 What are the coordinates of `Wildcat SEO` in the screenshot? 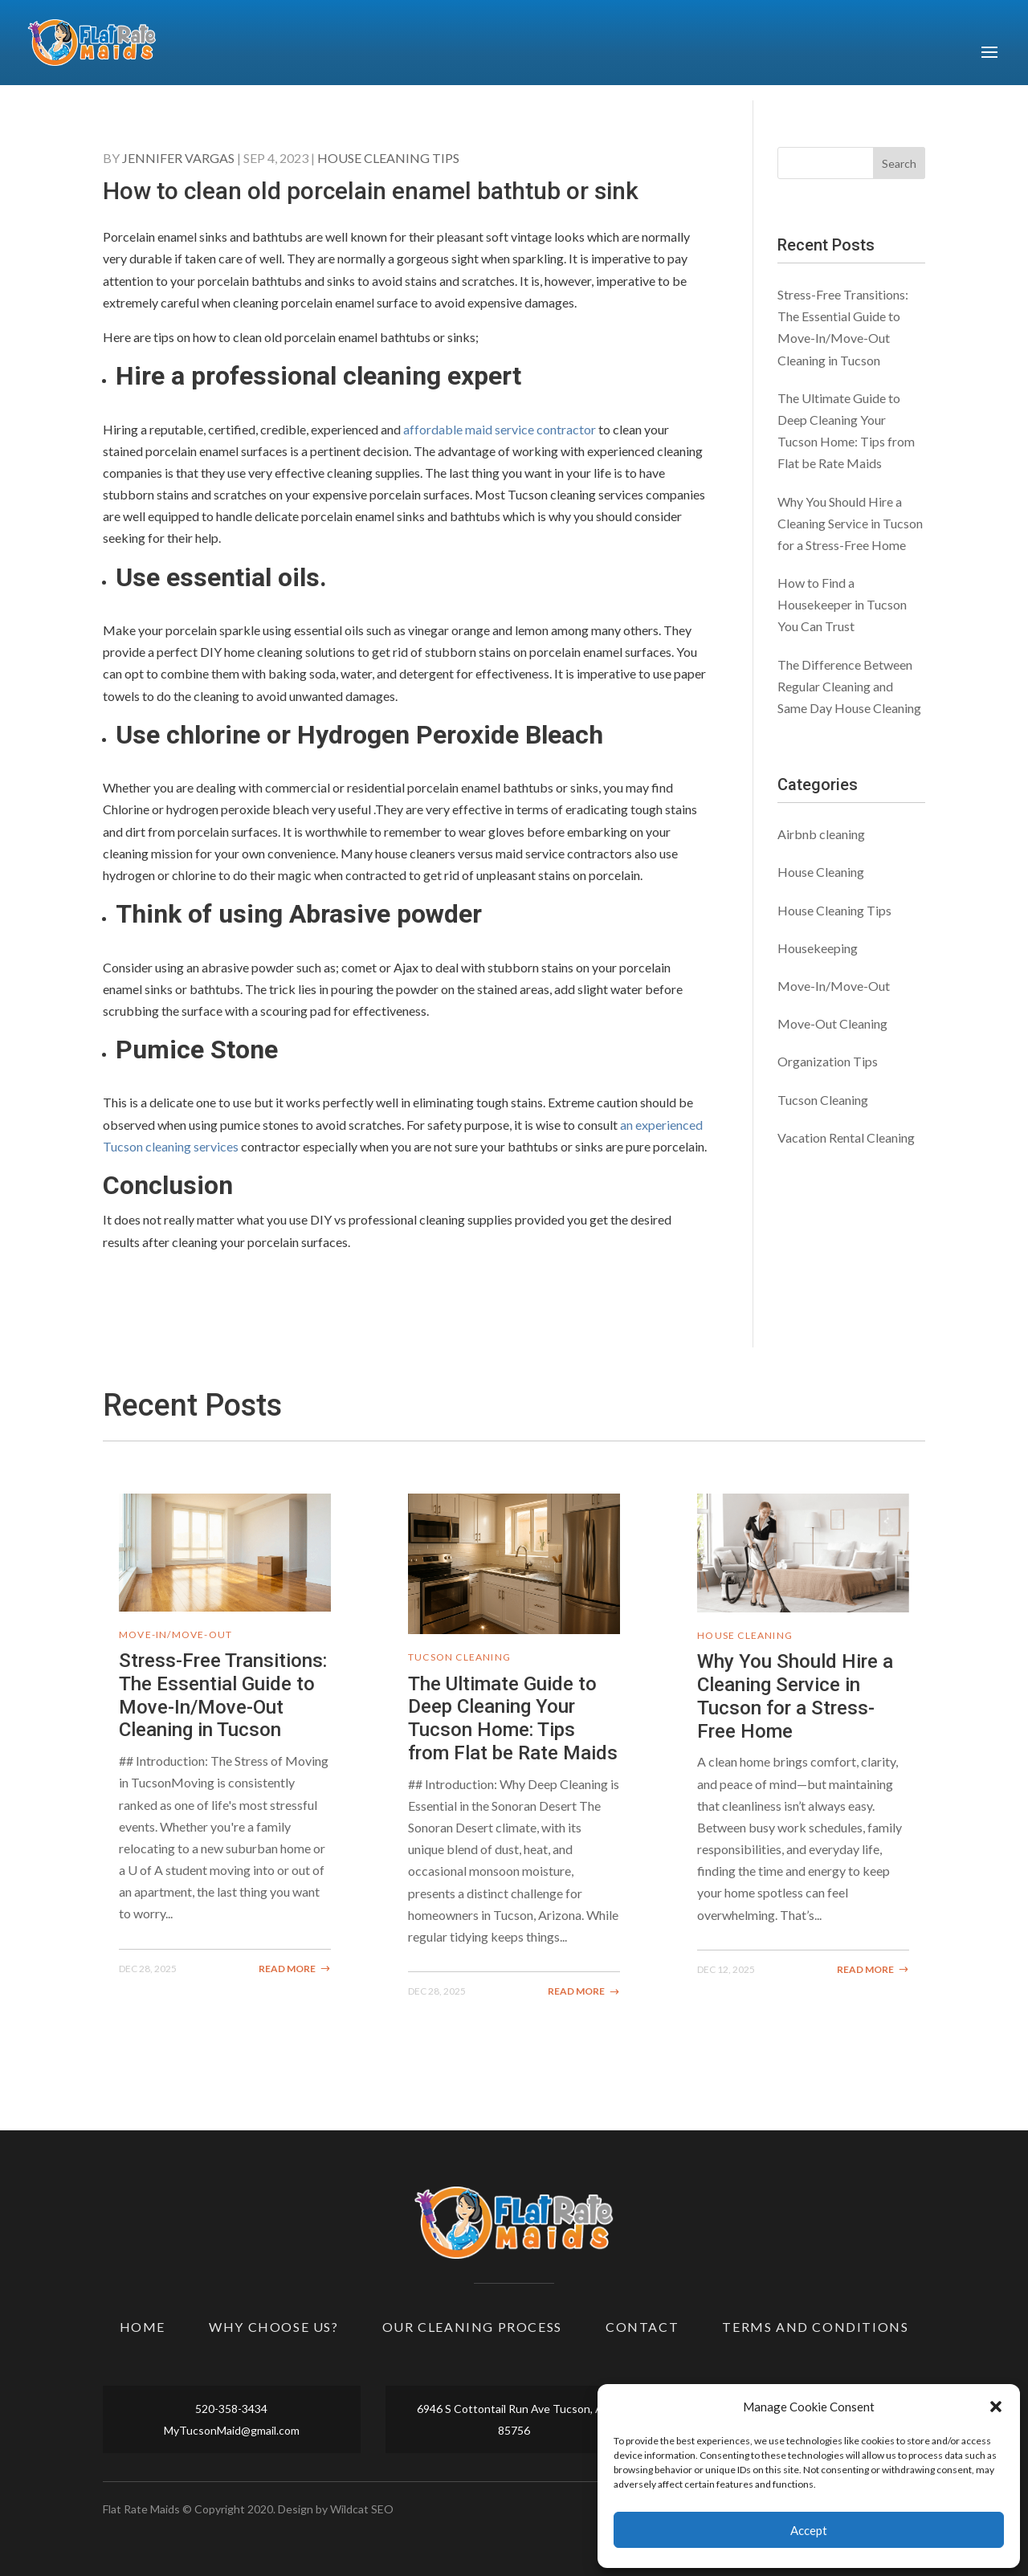 It's located at (362, 2509).